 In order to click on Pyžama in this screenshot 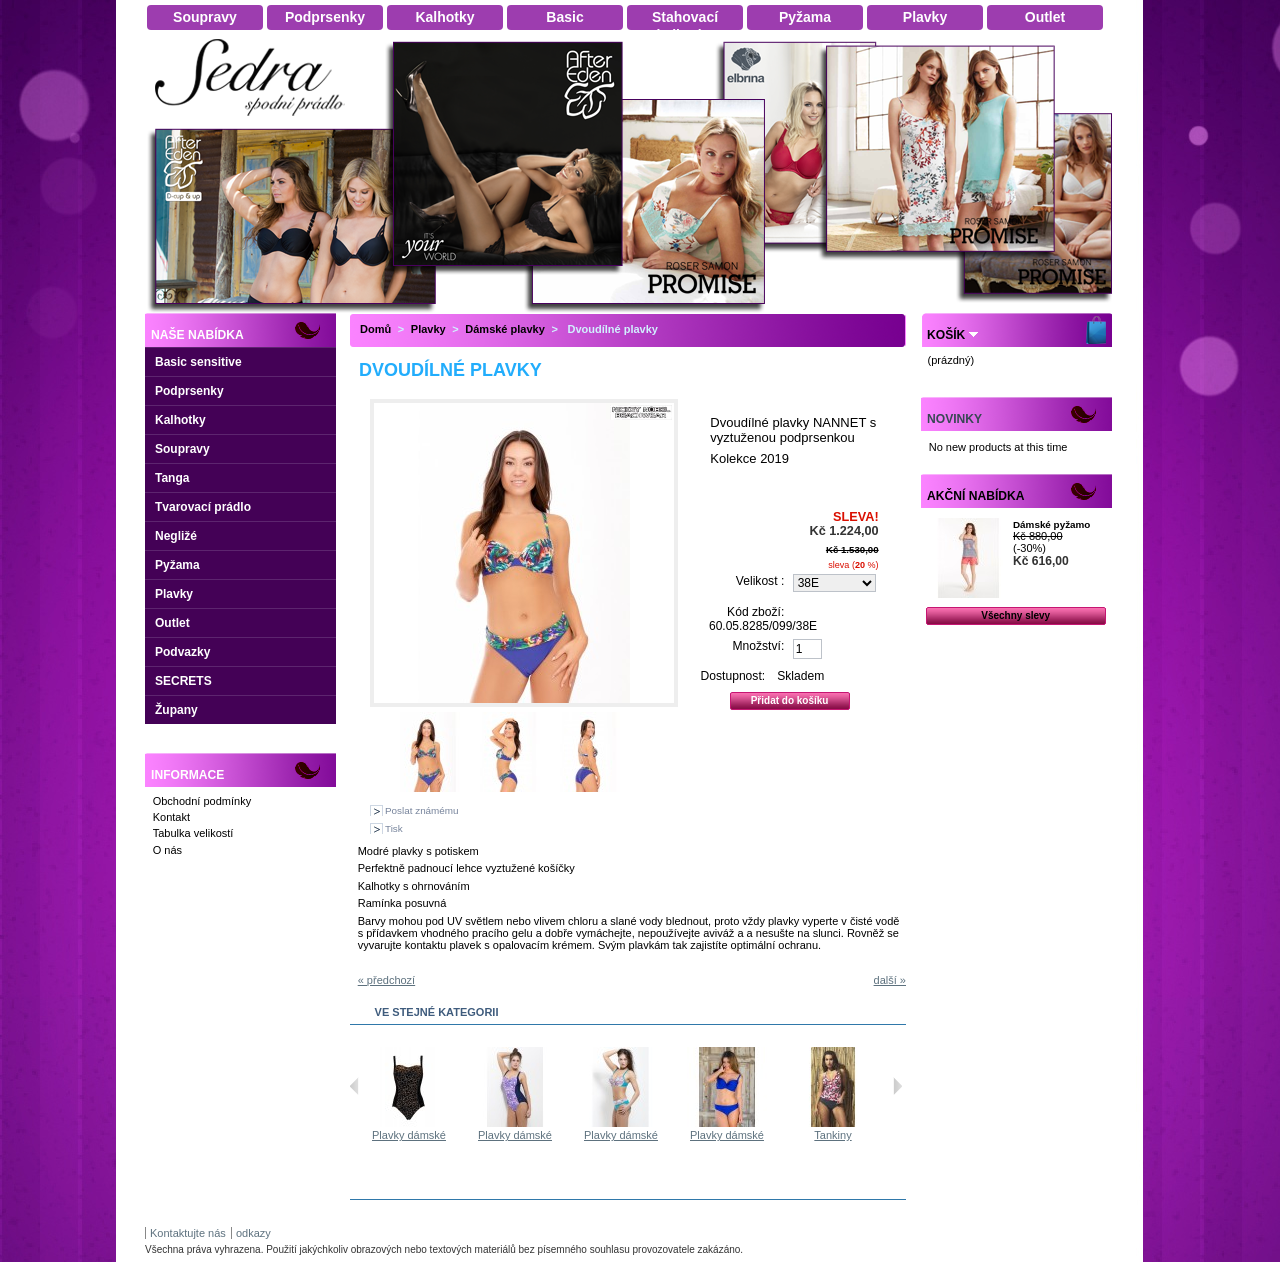, I will do `click(177, 565)`.